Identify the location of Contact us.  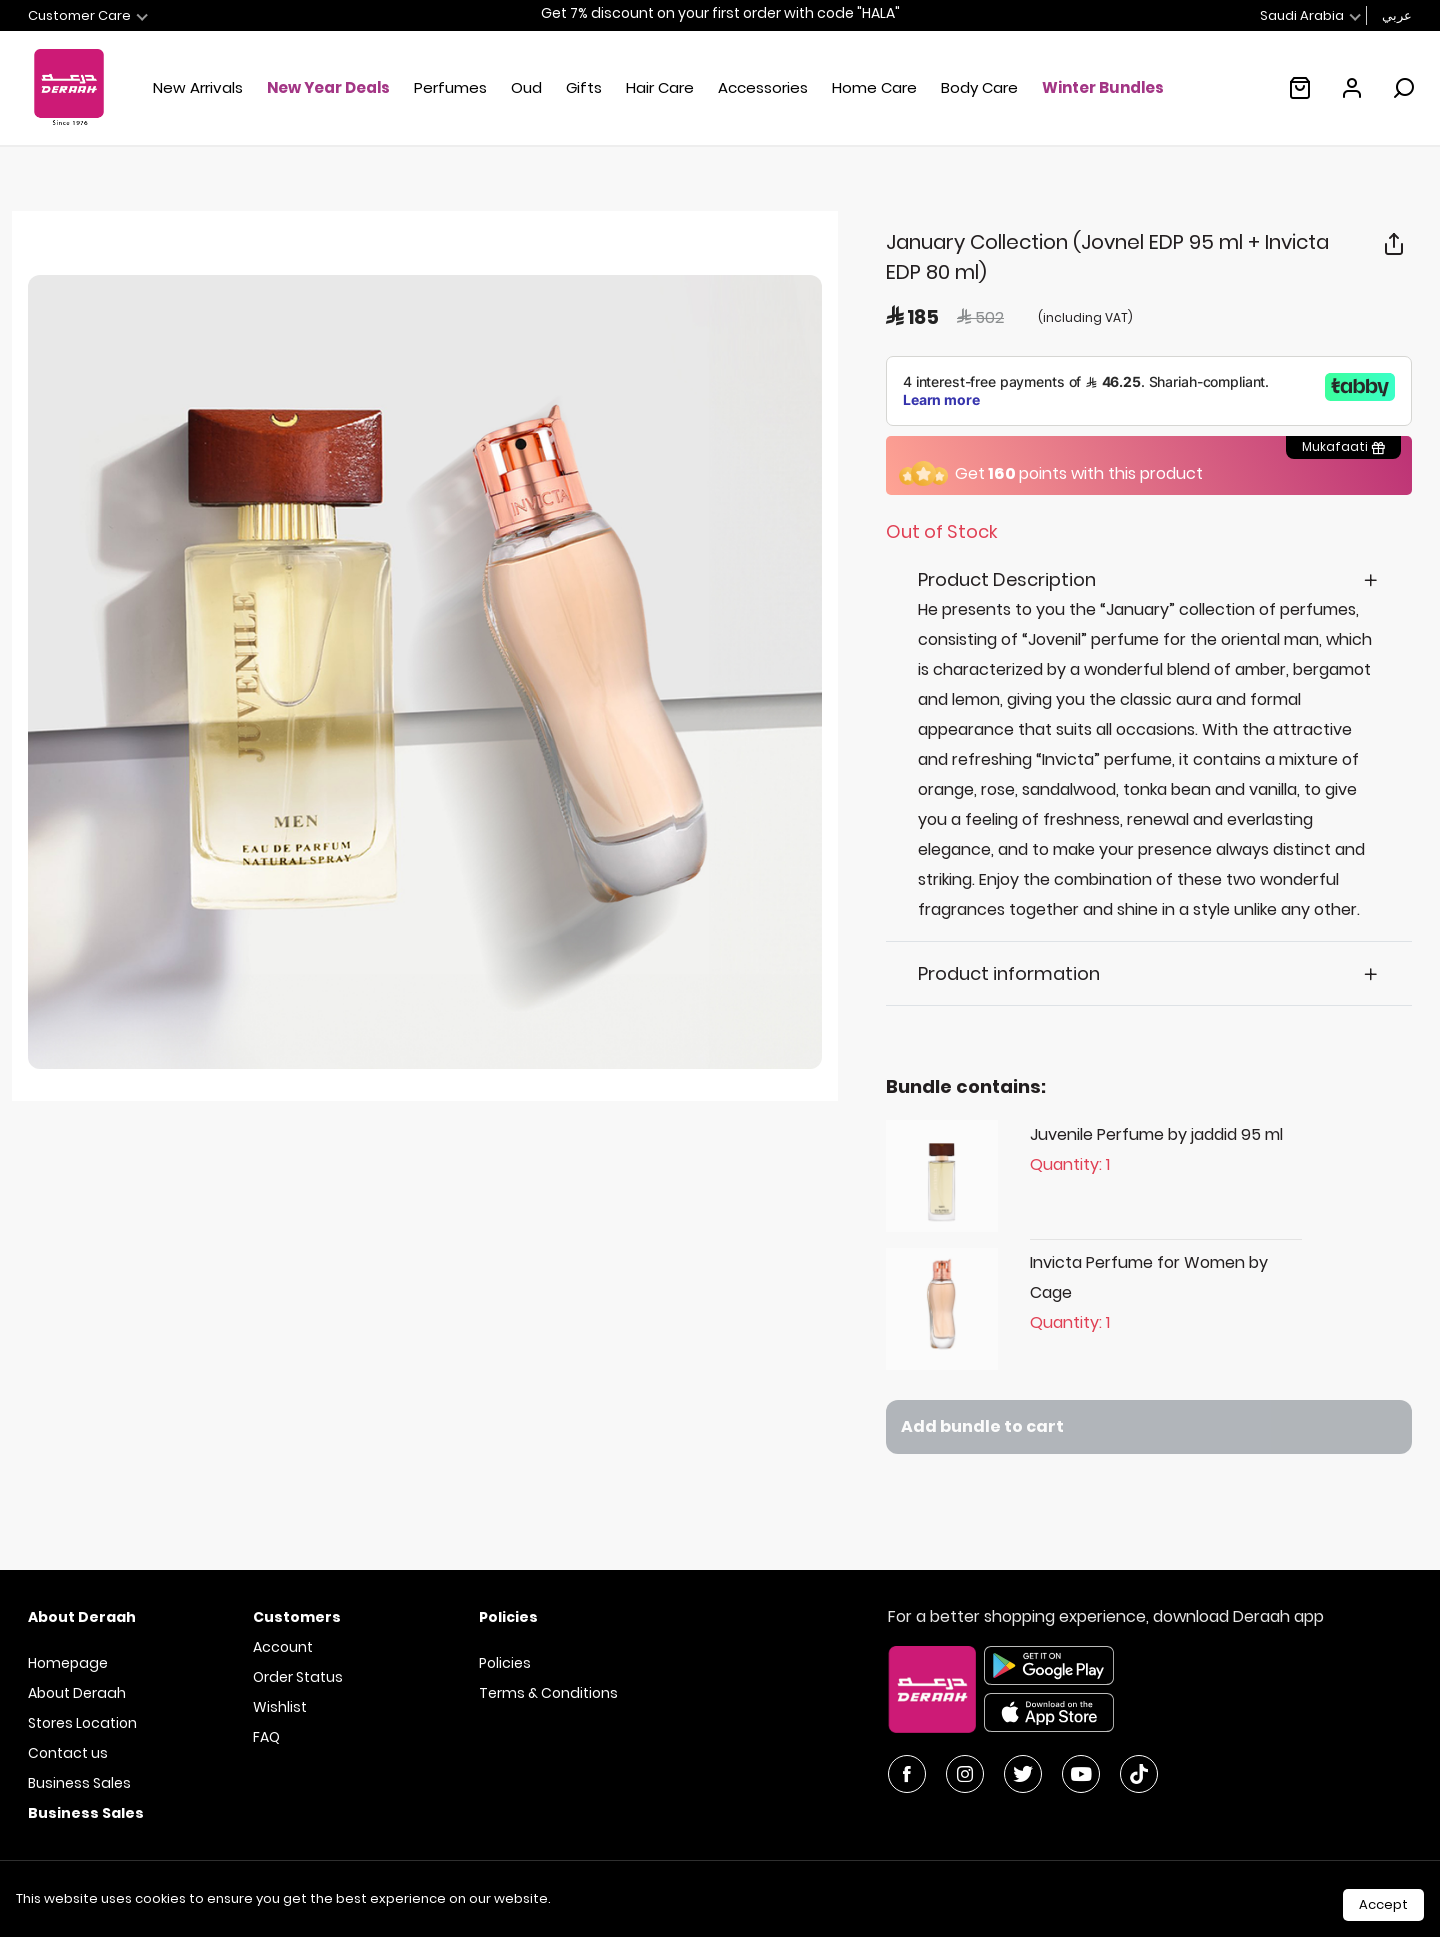
(68, 1753).